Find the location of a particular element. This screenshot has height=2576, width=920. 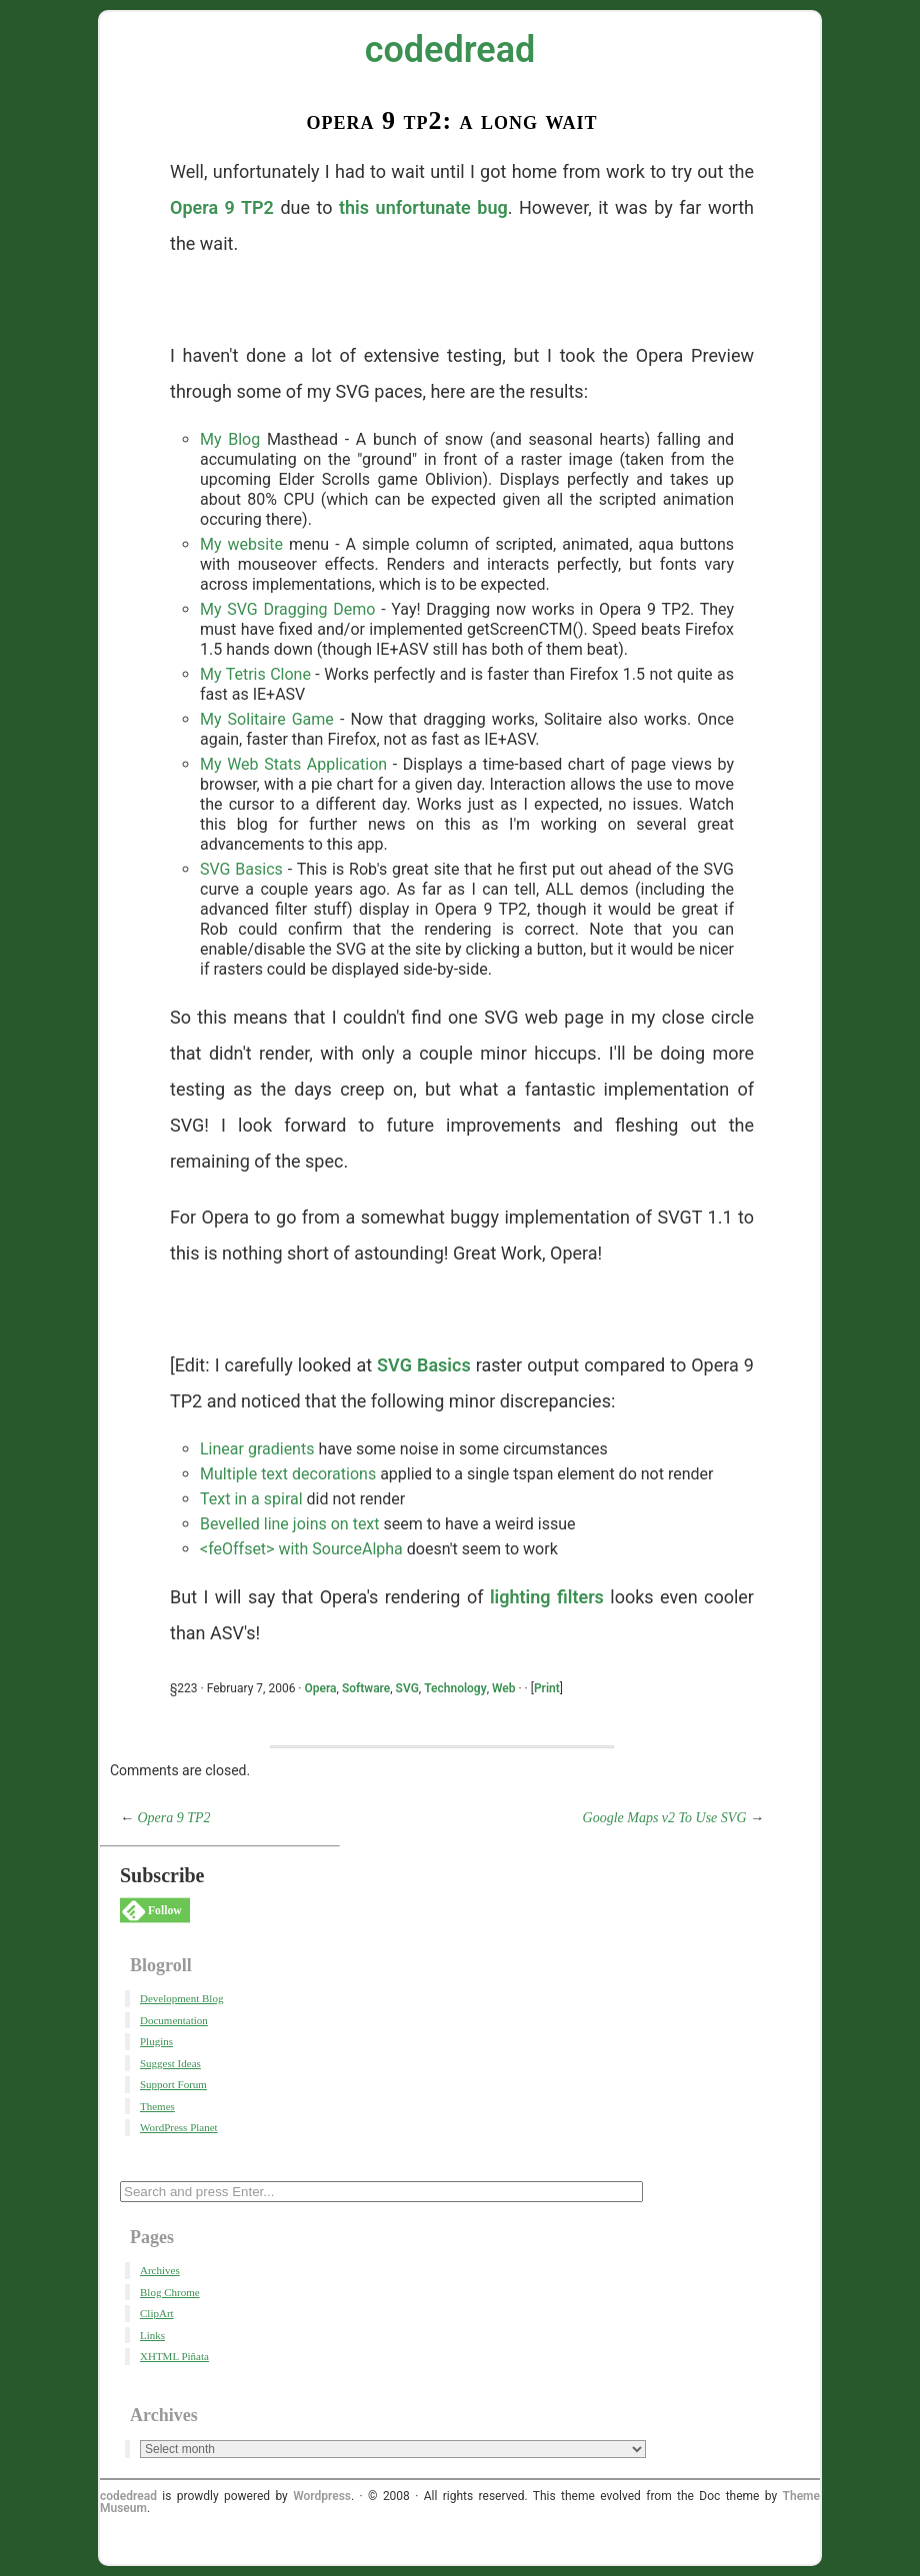

WordPress Planet is located at coordinates (179, 2127).